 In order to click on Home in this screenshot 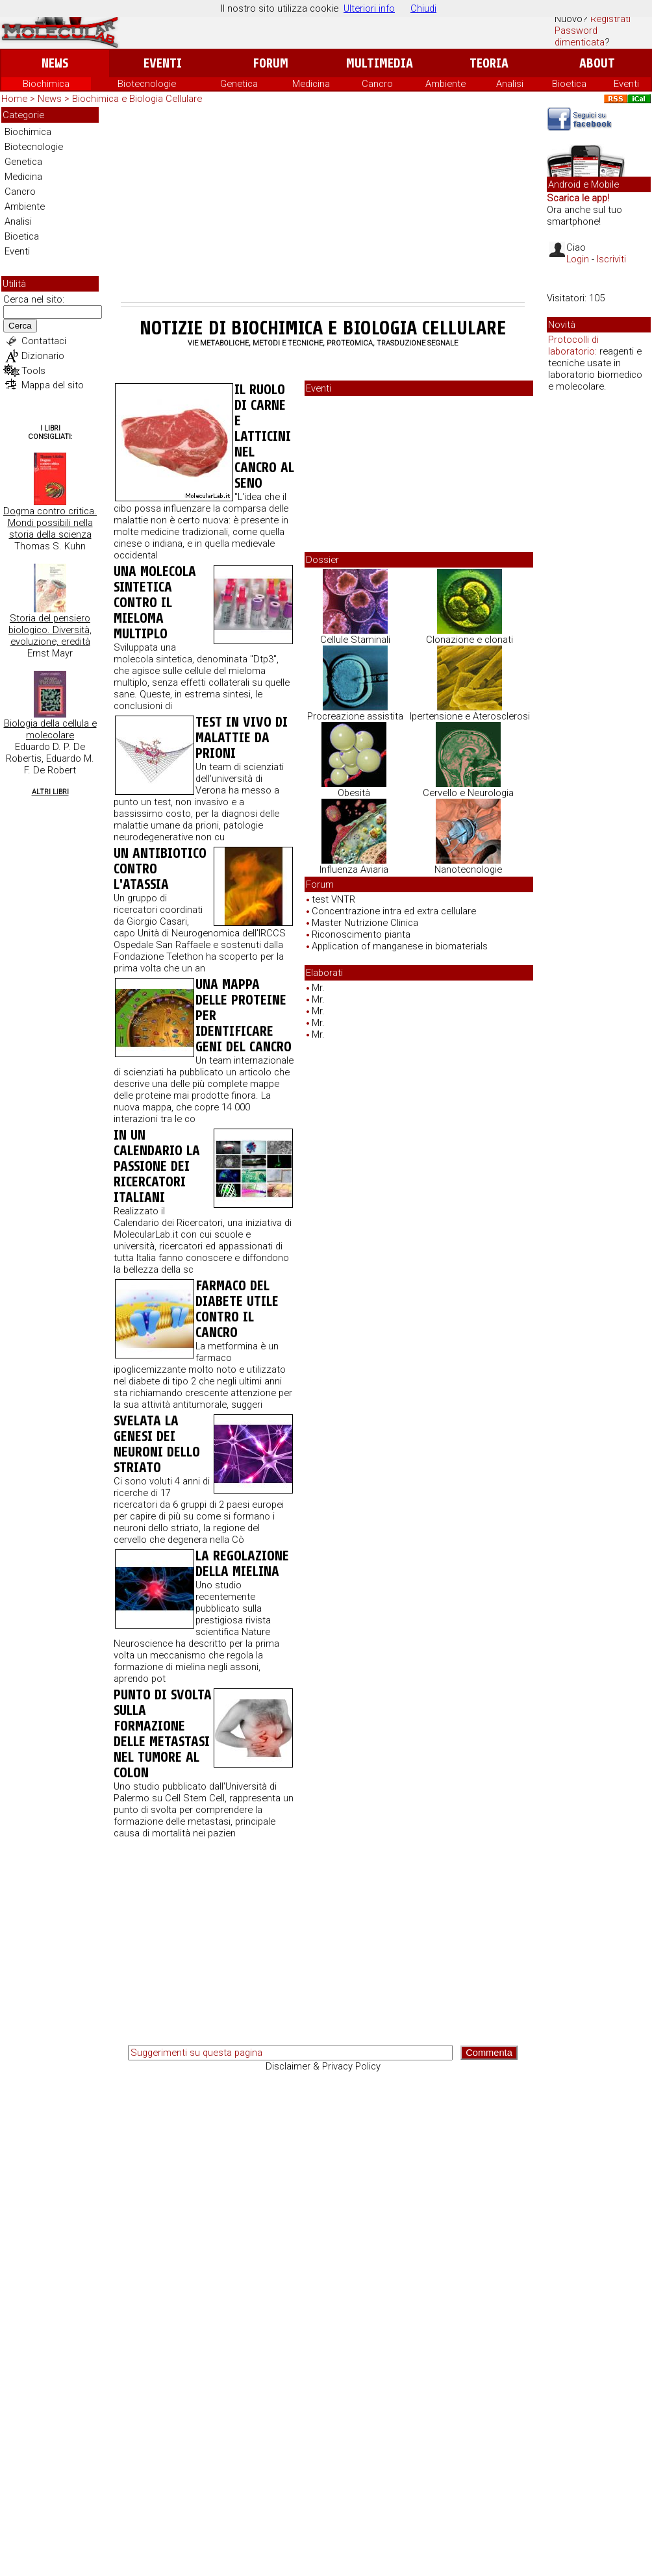, I will do `click(14, 99)`.